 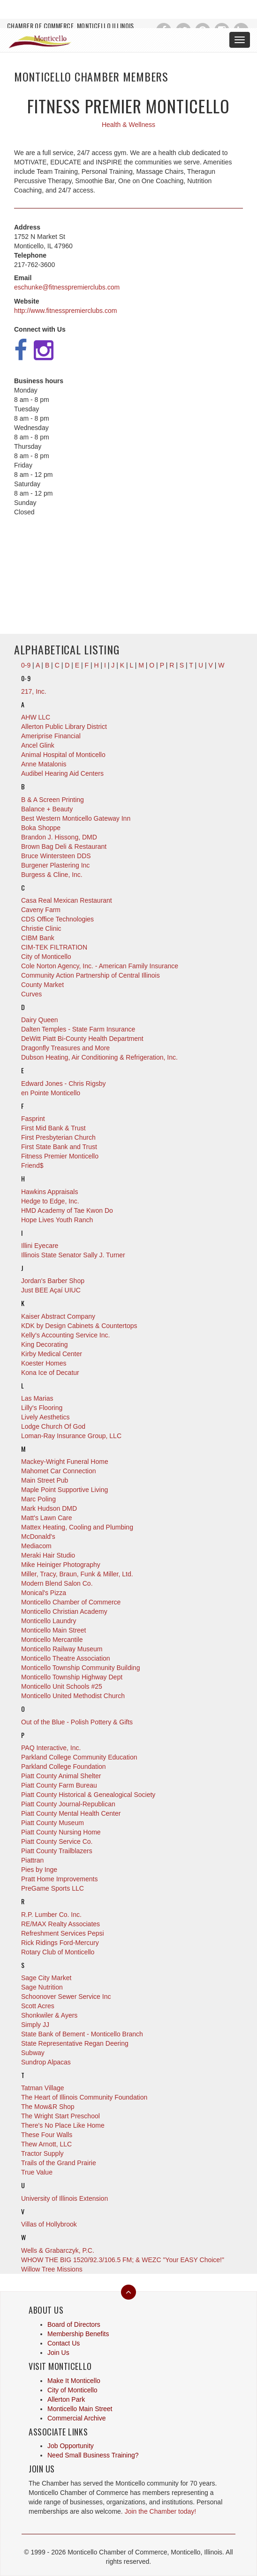 I want to click on Allerton Public Library District, so click(x=64, y=726).